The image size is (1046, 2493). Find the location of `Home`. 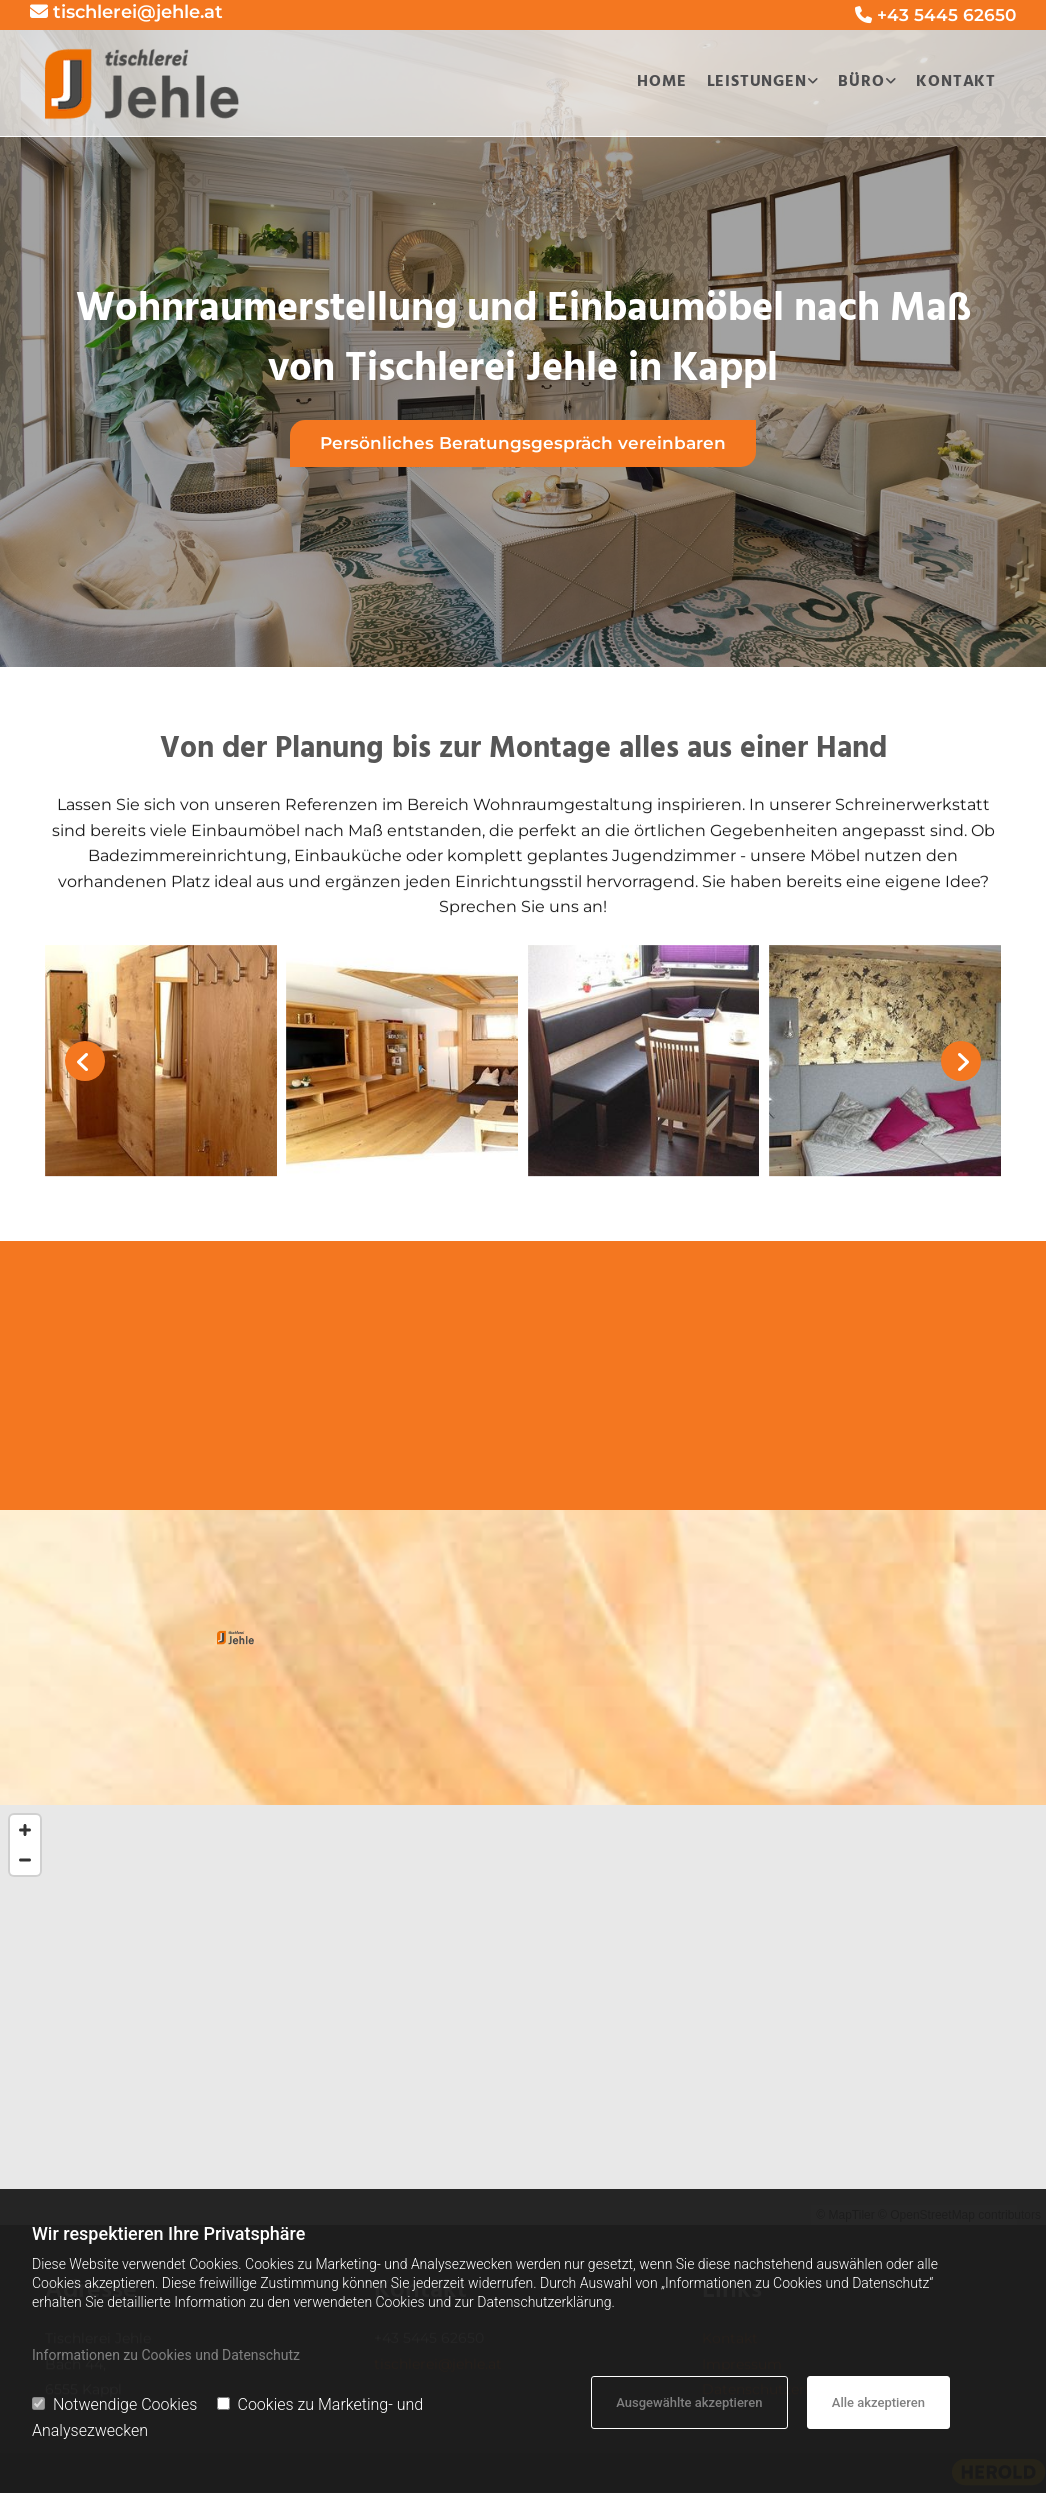

Home is located at coordinates (661, 82).